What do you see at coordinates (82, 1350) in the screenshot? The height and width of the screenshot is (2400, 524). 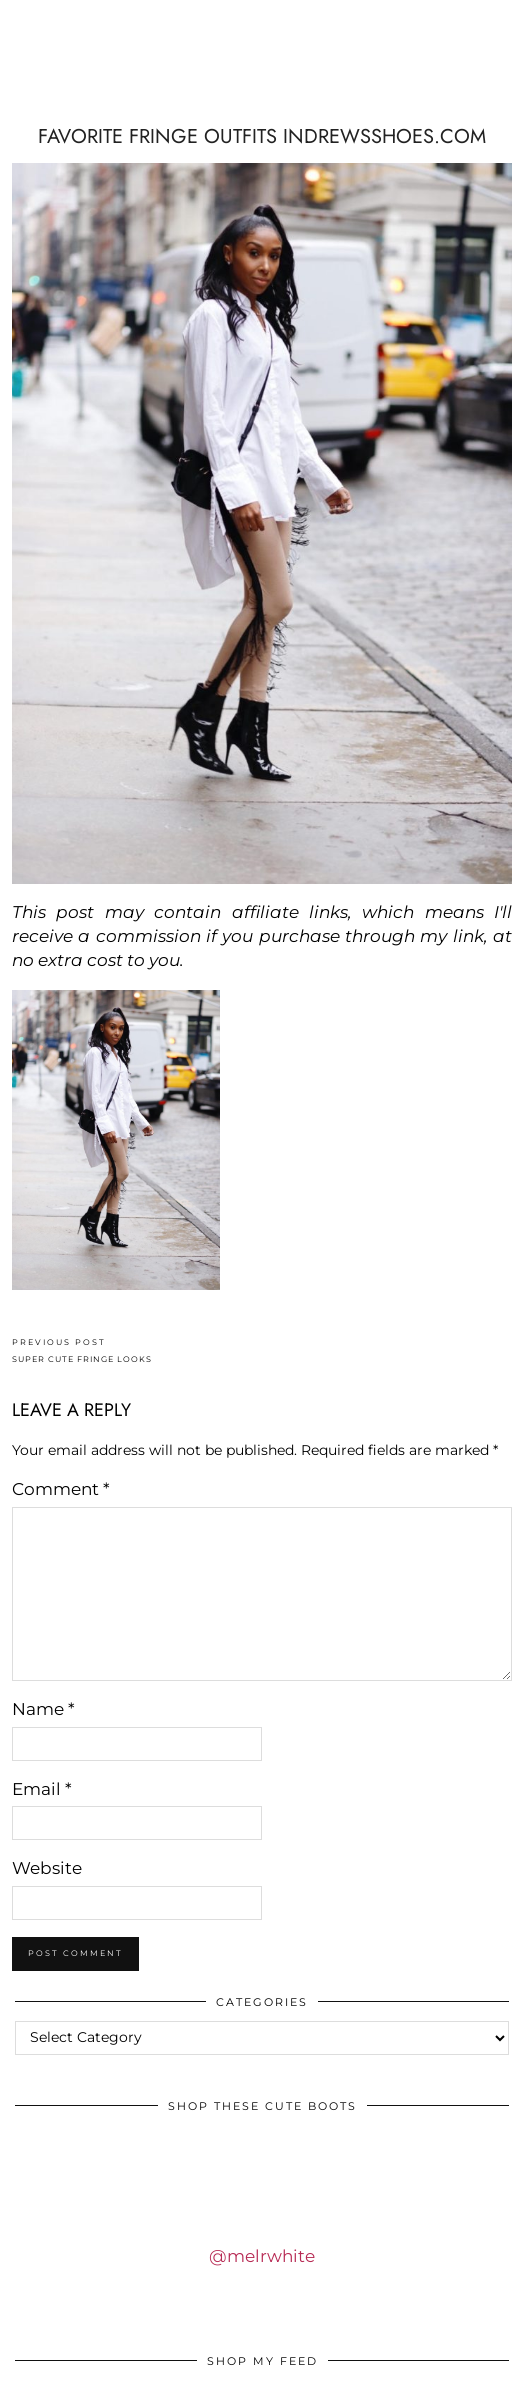 I see `SUPER CUTE FRINGE LOOKS` at bounding box center [82, 1350].